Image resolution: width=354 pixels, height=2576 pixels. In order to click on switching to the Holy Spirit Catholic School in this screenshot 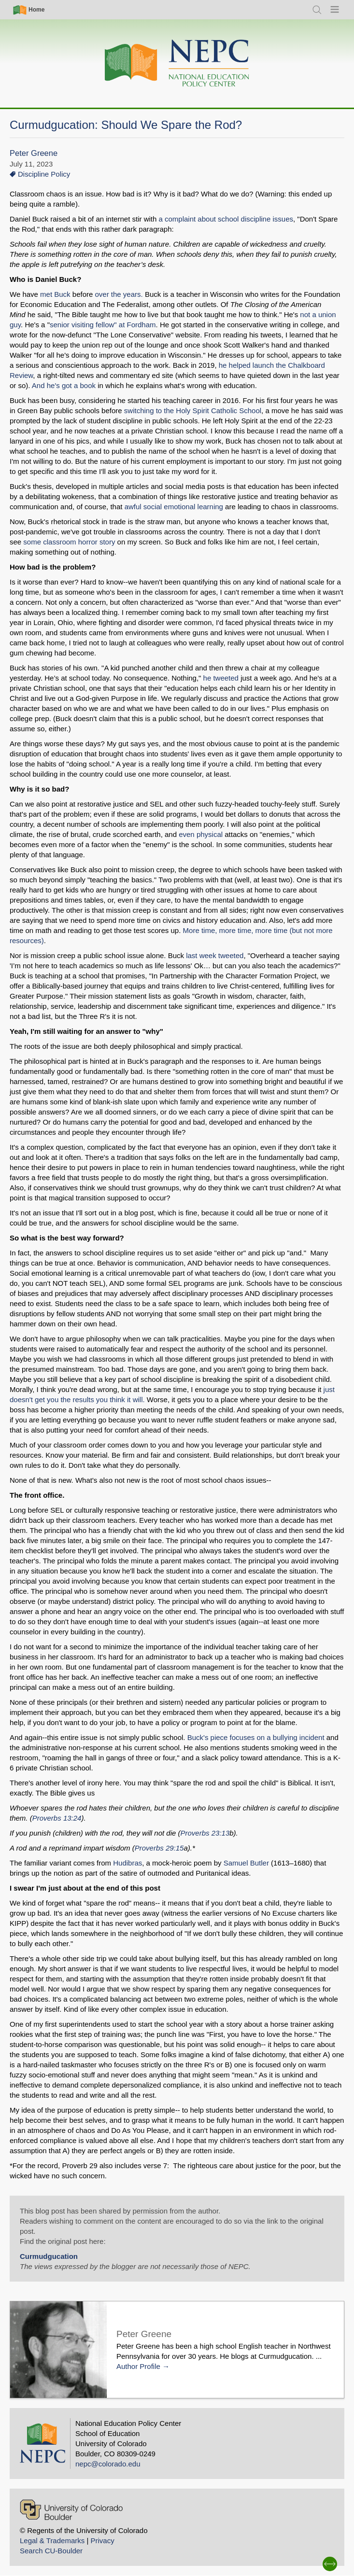, I will do `click(191, 410)`.